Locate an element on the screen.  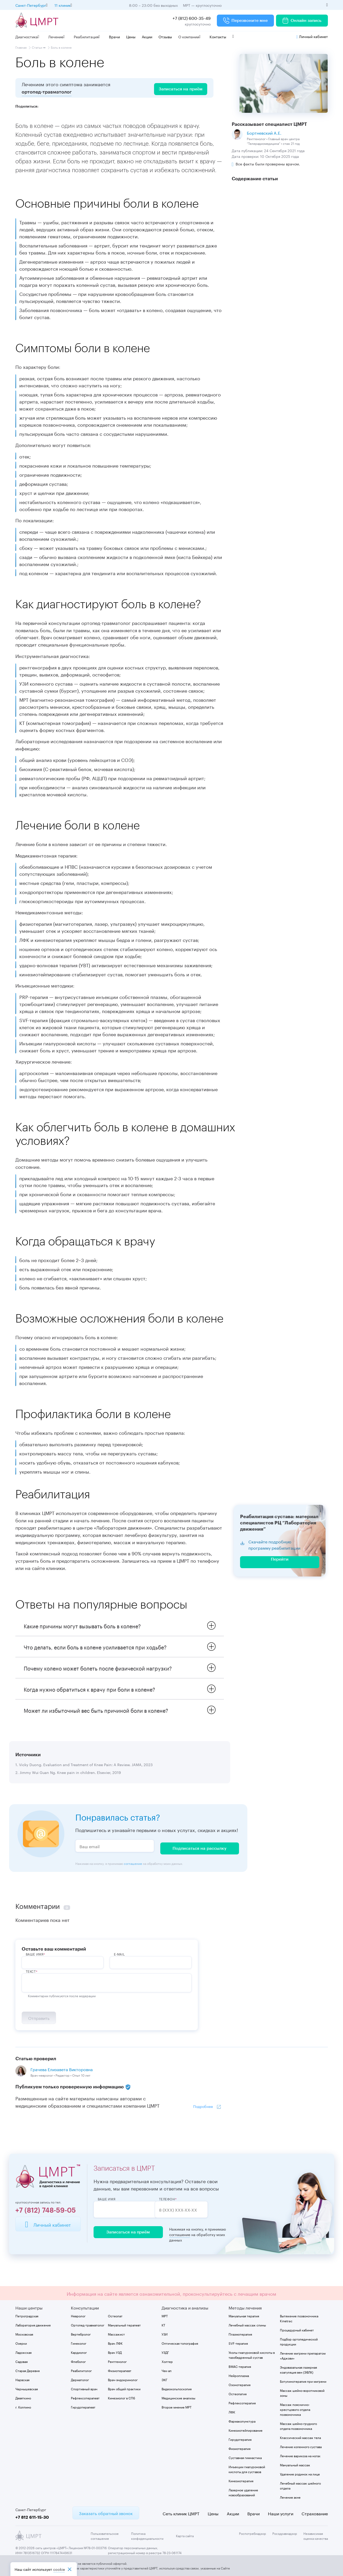
Старая Деревня is located at coordinates (27, 2370).